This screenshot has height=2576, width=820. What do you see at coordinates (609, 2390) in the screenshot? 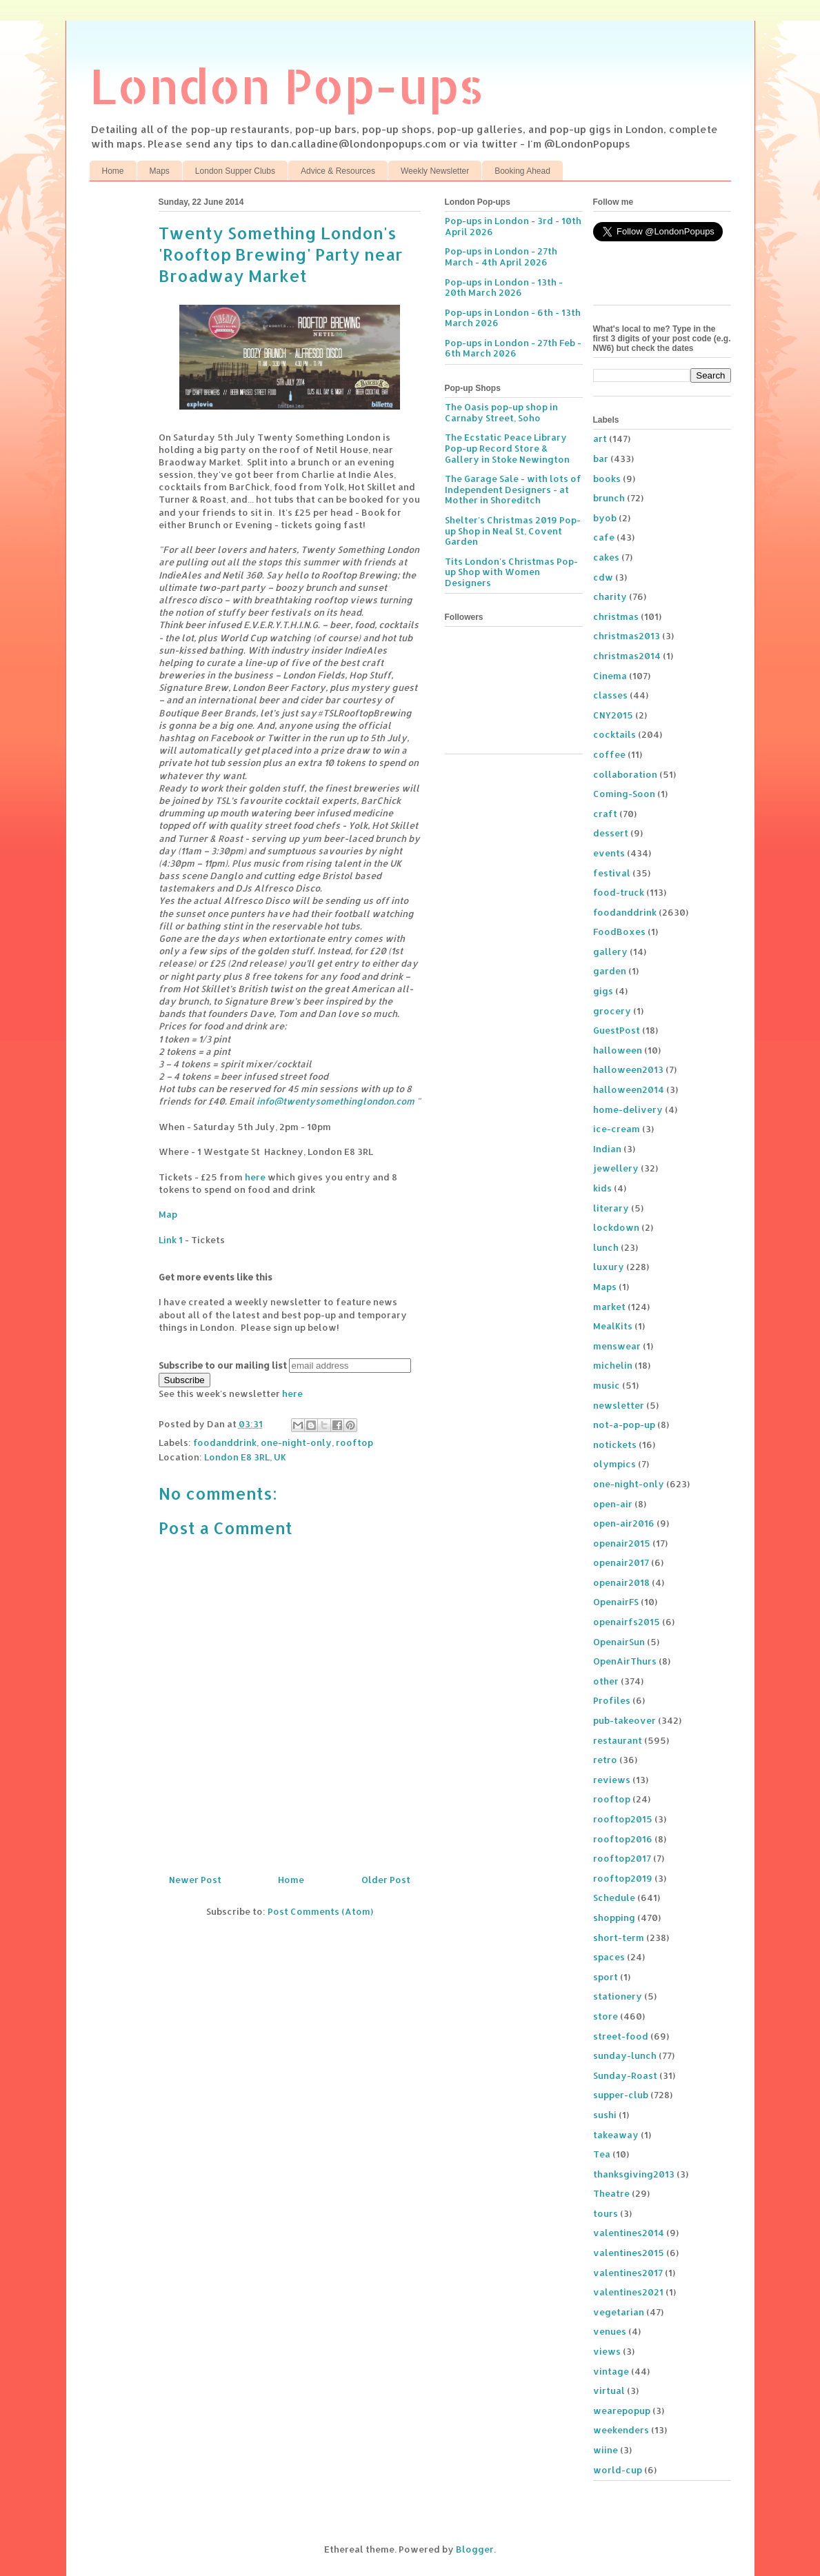
I see `virtual` at bounding box center [609, 2390].